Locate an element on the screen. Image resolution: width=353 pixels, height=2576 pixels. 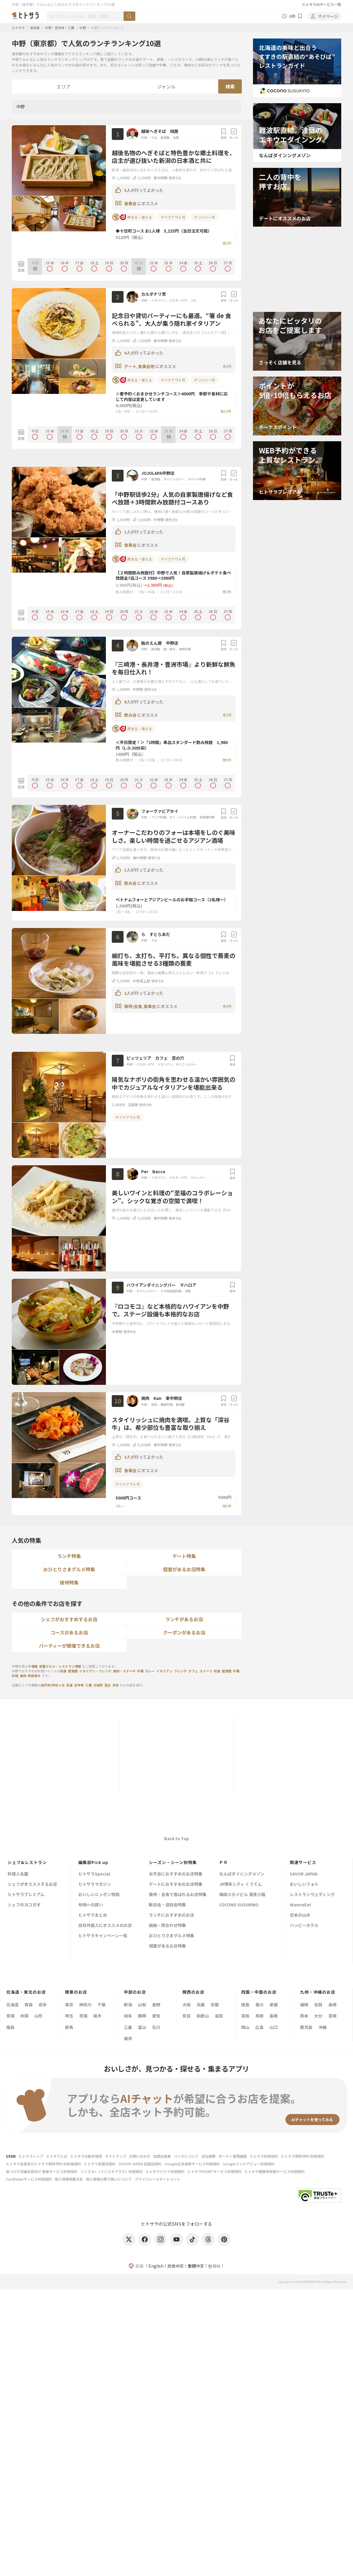
JR博多シティ くうてん is located at coordinates (240, 1884).